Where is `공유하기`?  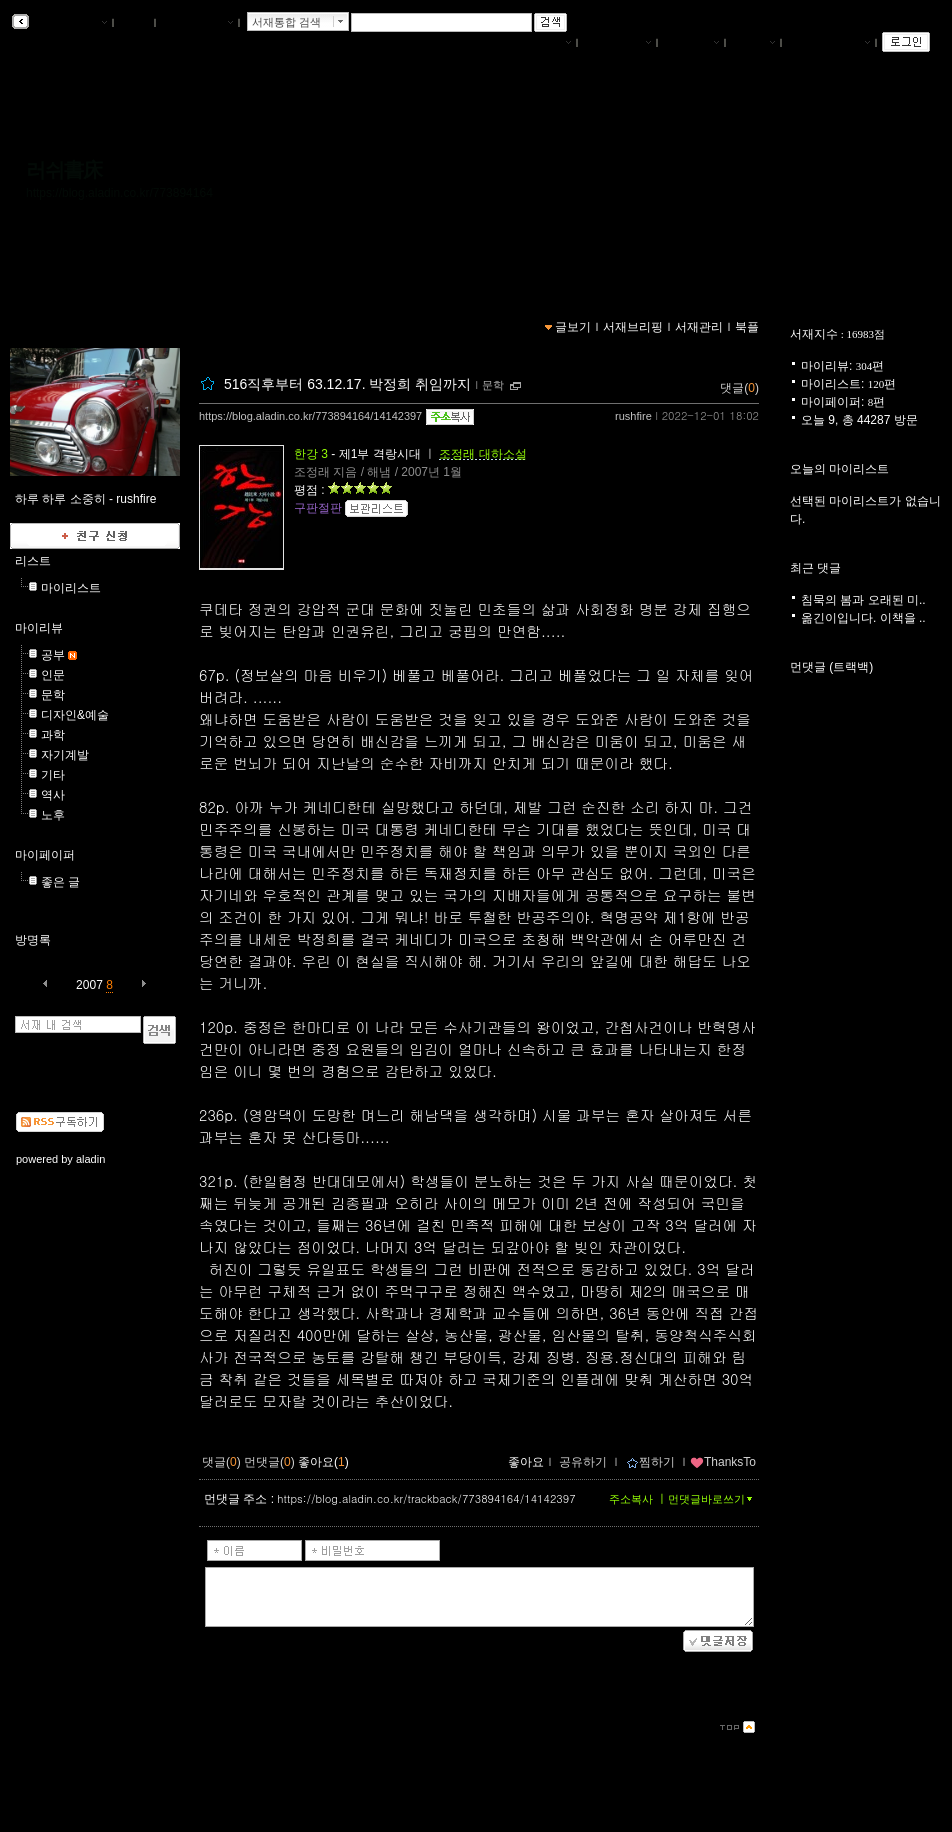 공유하기 is located at coordinates (583, 1462).